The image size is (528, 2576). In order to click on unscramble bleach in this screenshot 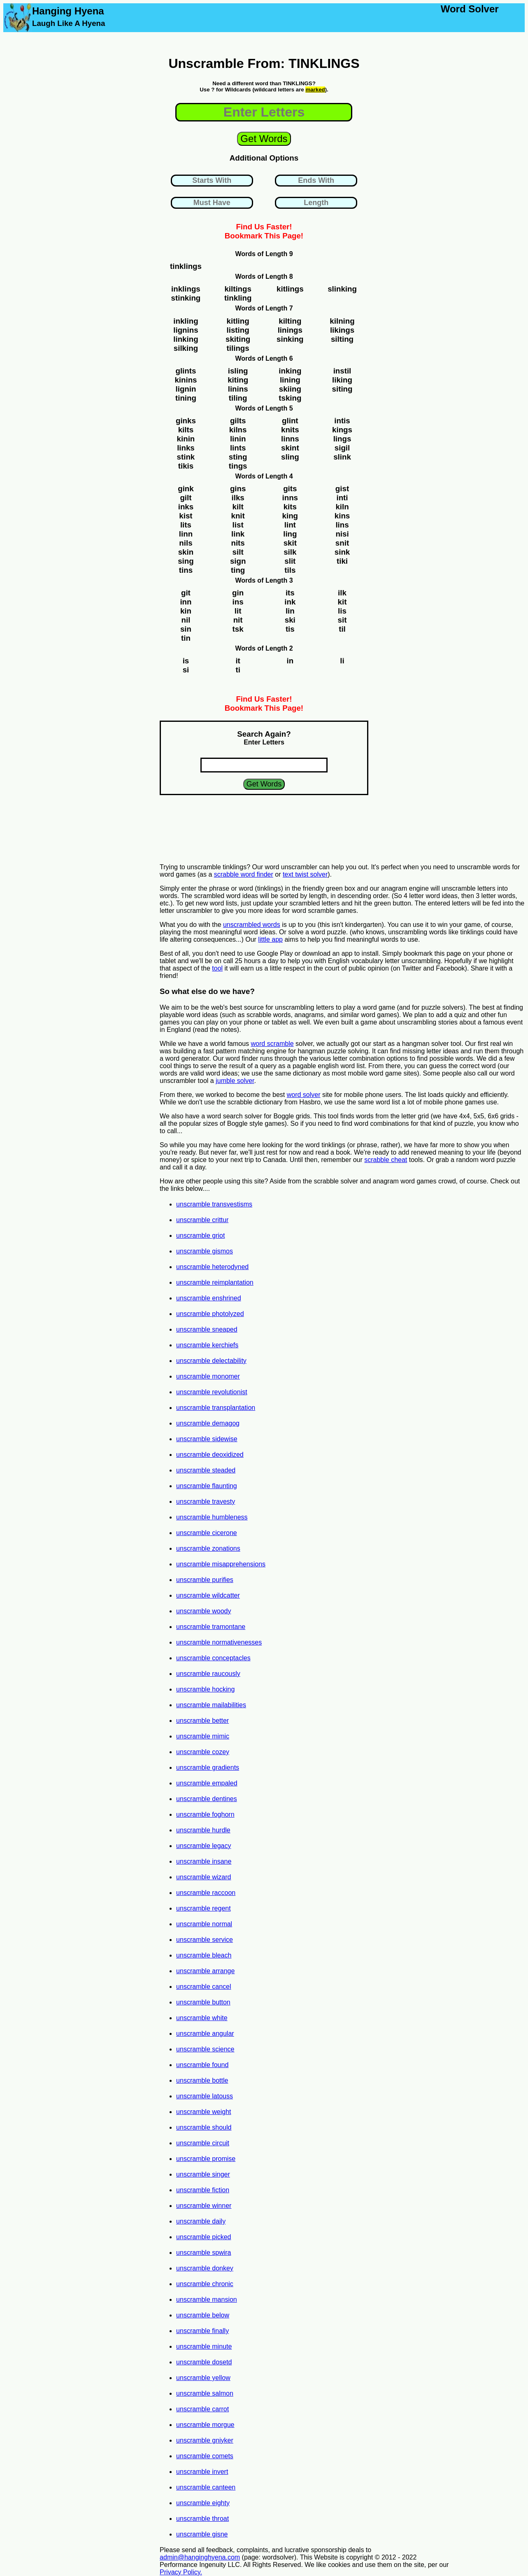, I will do `click(203, 1955)`.